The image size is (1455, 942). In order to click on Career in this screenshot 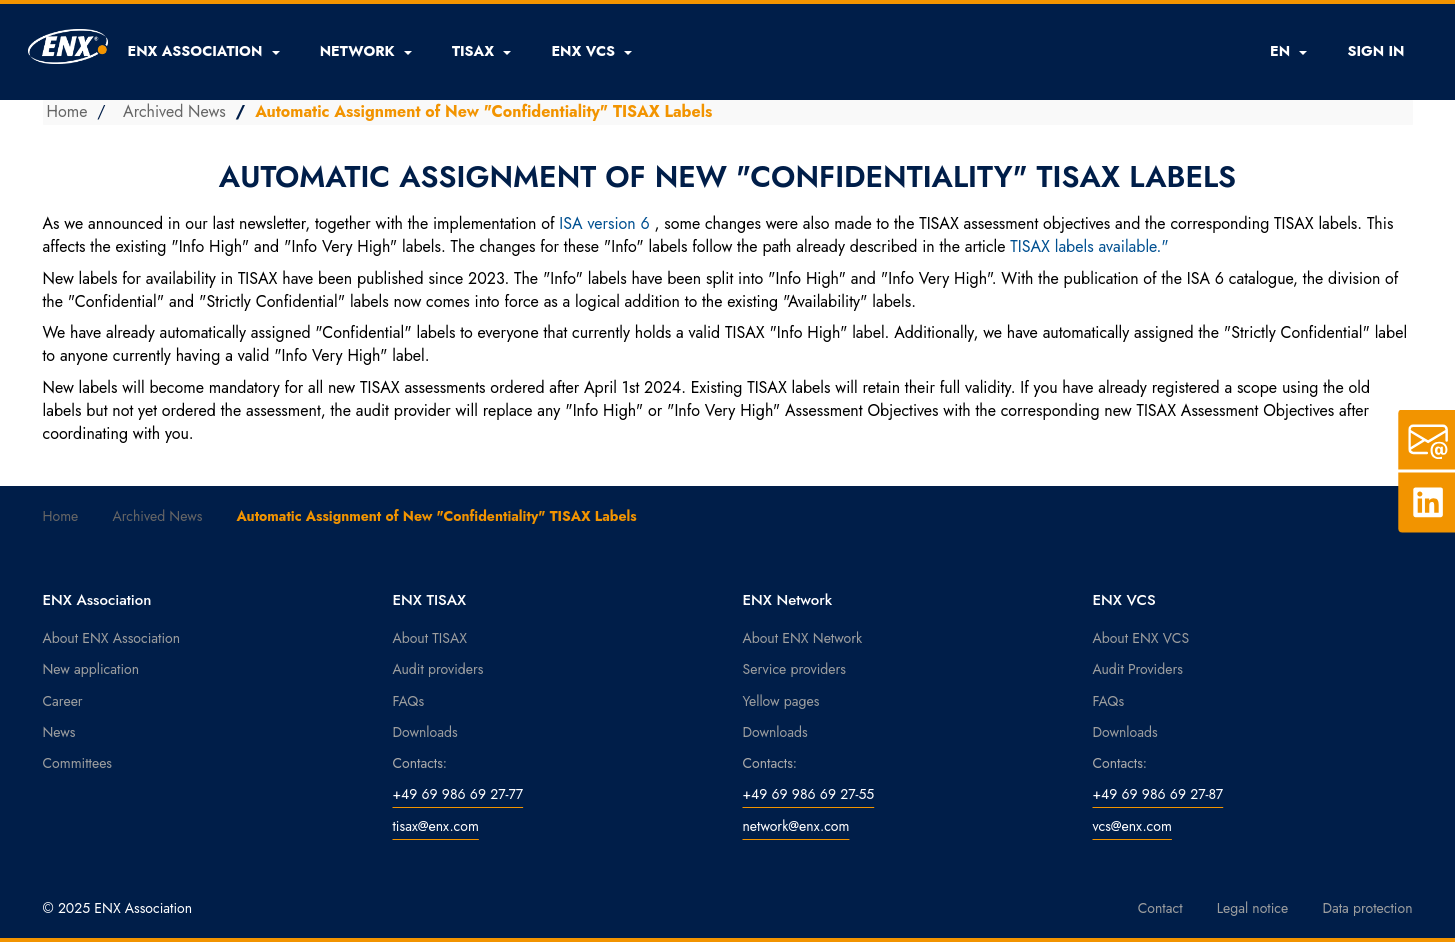, I will do `click(63, 701)`.